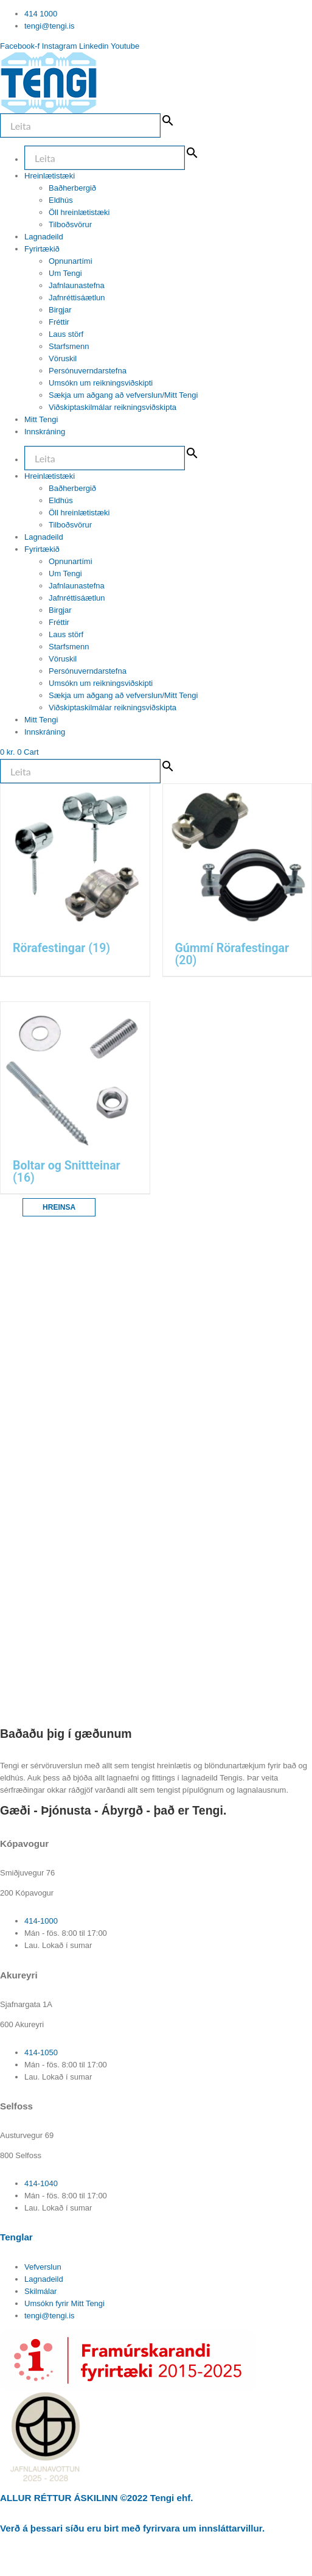  I want to click on Birgjar, so click(60, 309).